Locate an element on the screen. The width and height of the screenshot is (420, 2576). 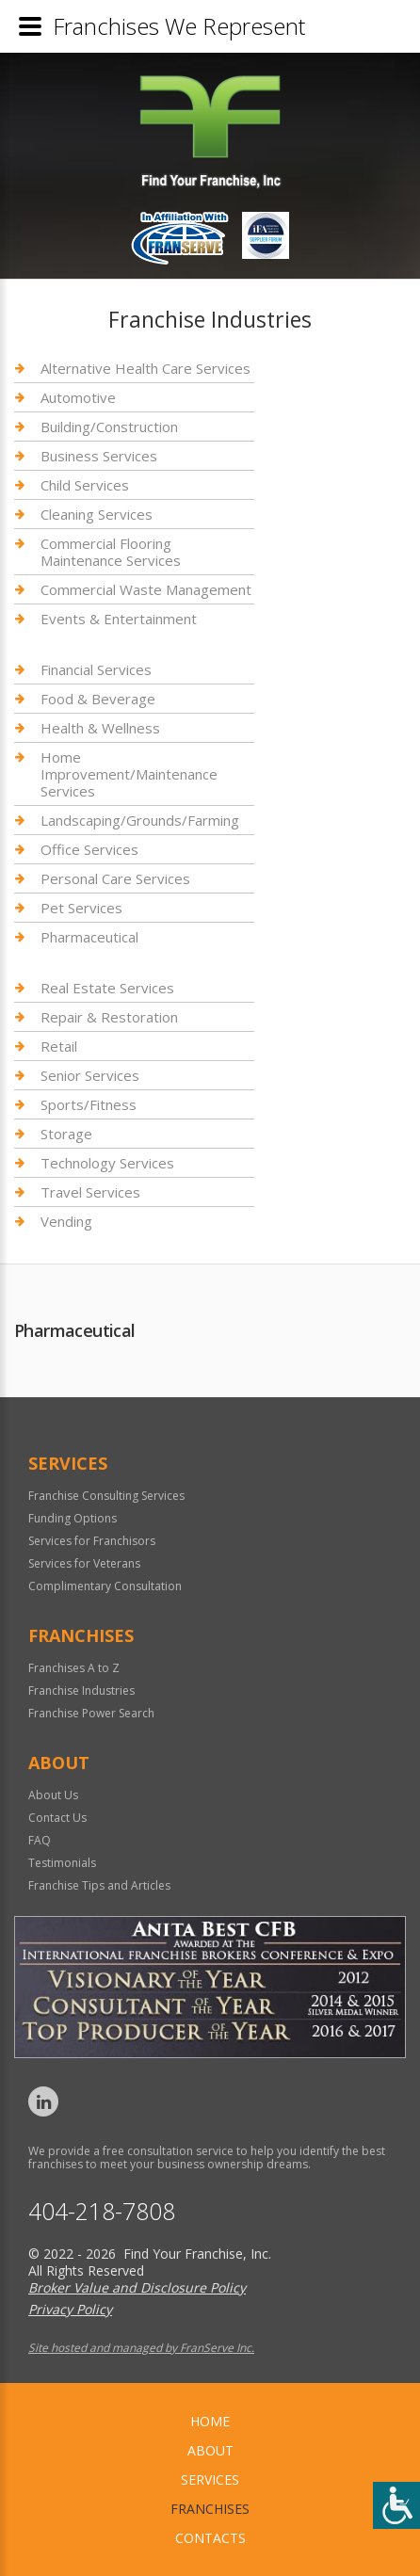
Real Estate Services is located at coordinates (107, 988).